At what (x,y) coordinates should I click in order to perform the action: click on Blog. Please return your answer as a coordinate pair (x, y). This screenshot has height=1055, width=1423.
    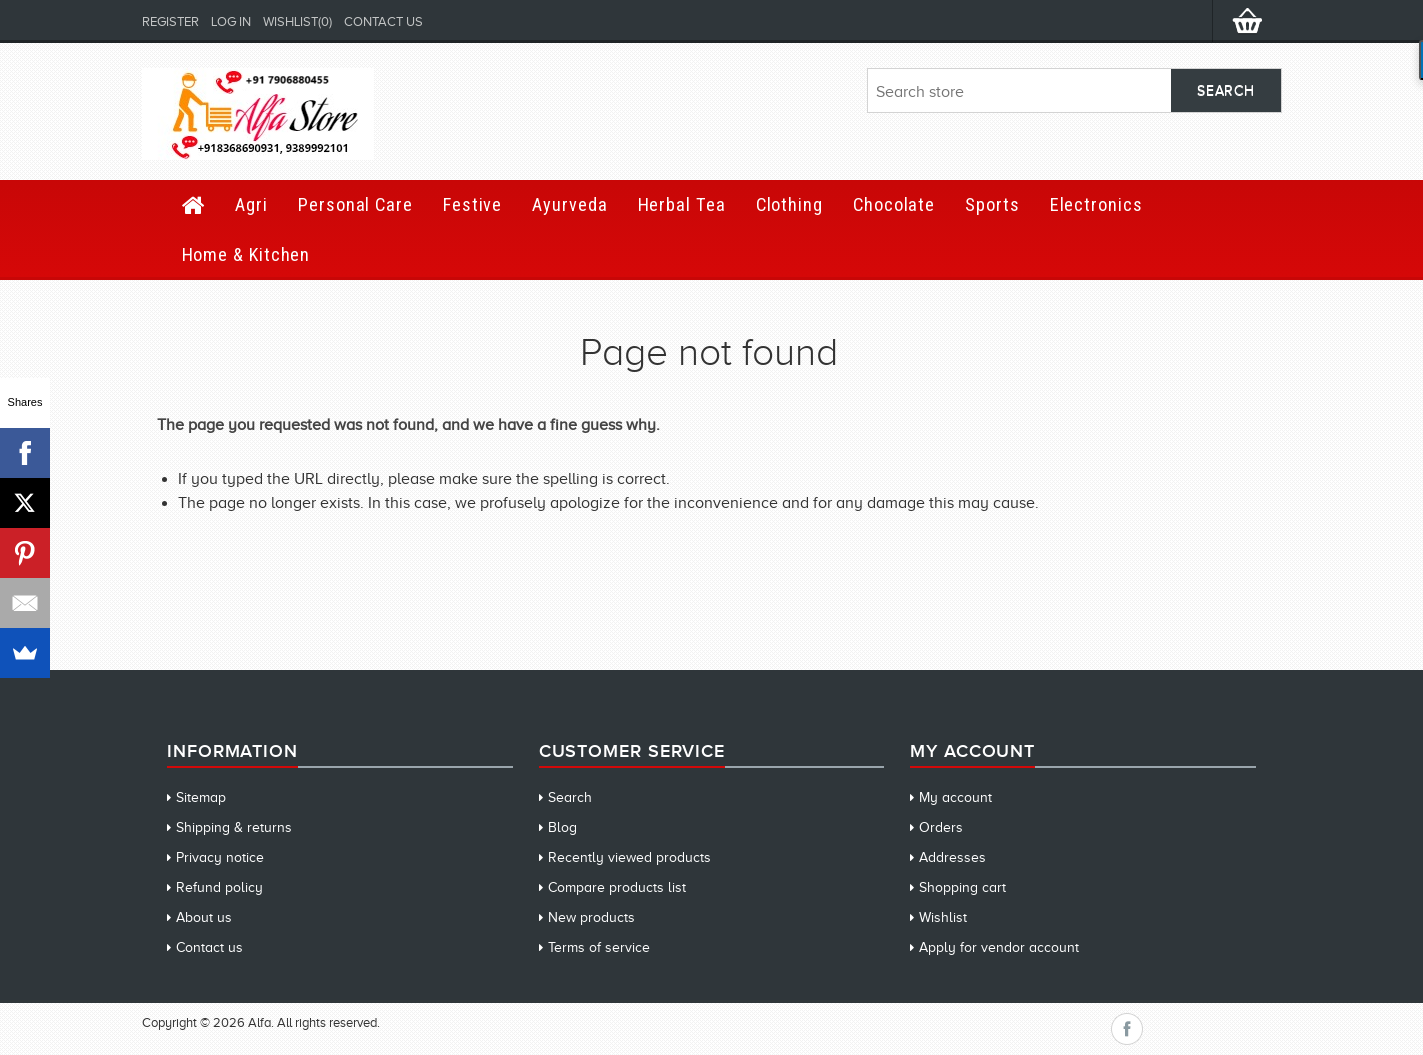
    Looking at the image, I should click on (562, 827).